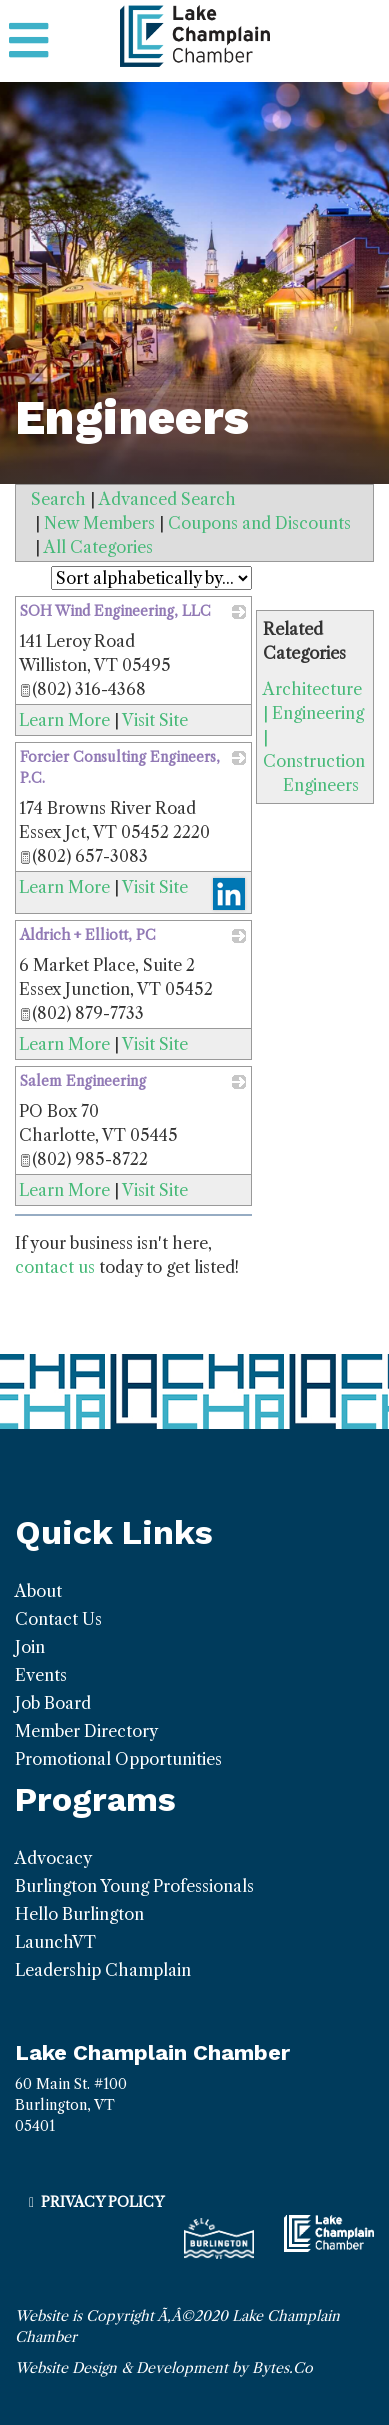  Describe the element at coordinates (88, 935) in the screenshot. I see `Aldrich + Elliott, PC` at that location.